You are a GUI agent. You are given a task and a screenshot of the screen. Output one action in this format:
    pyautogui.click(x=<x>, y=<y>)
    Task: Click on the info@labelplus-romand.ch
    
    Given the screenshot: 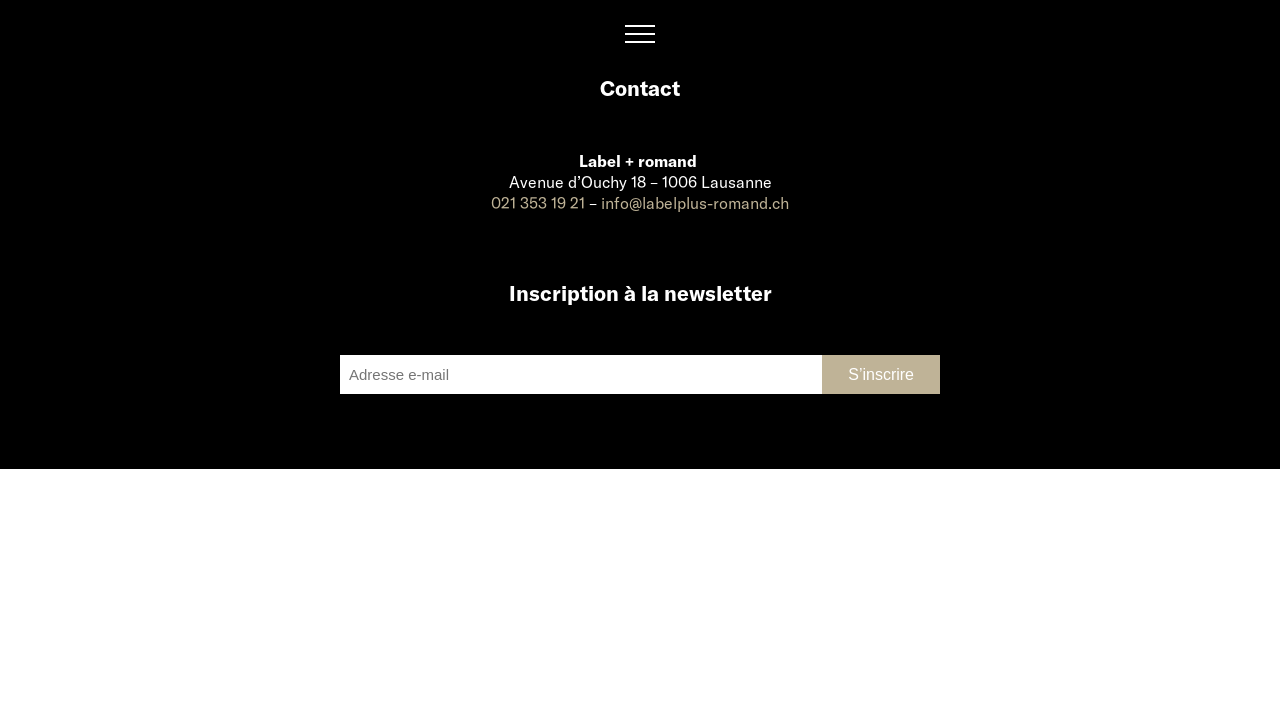 What is the action you would take?
    pyautogui.click(x=695, y=202)
    